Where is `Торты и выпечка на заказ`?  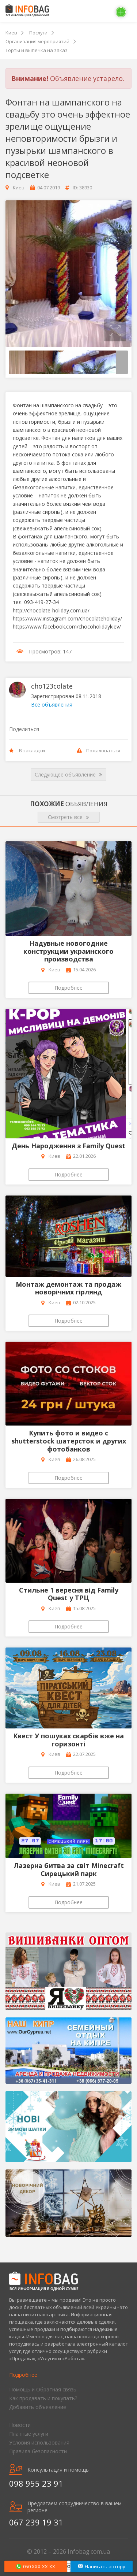
Торты и выпечка на заказ is located at coordinates (36, 50).